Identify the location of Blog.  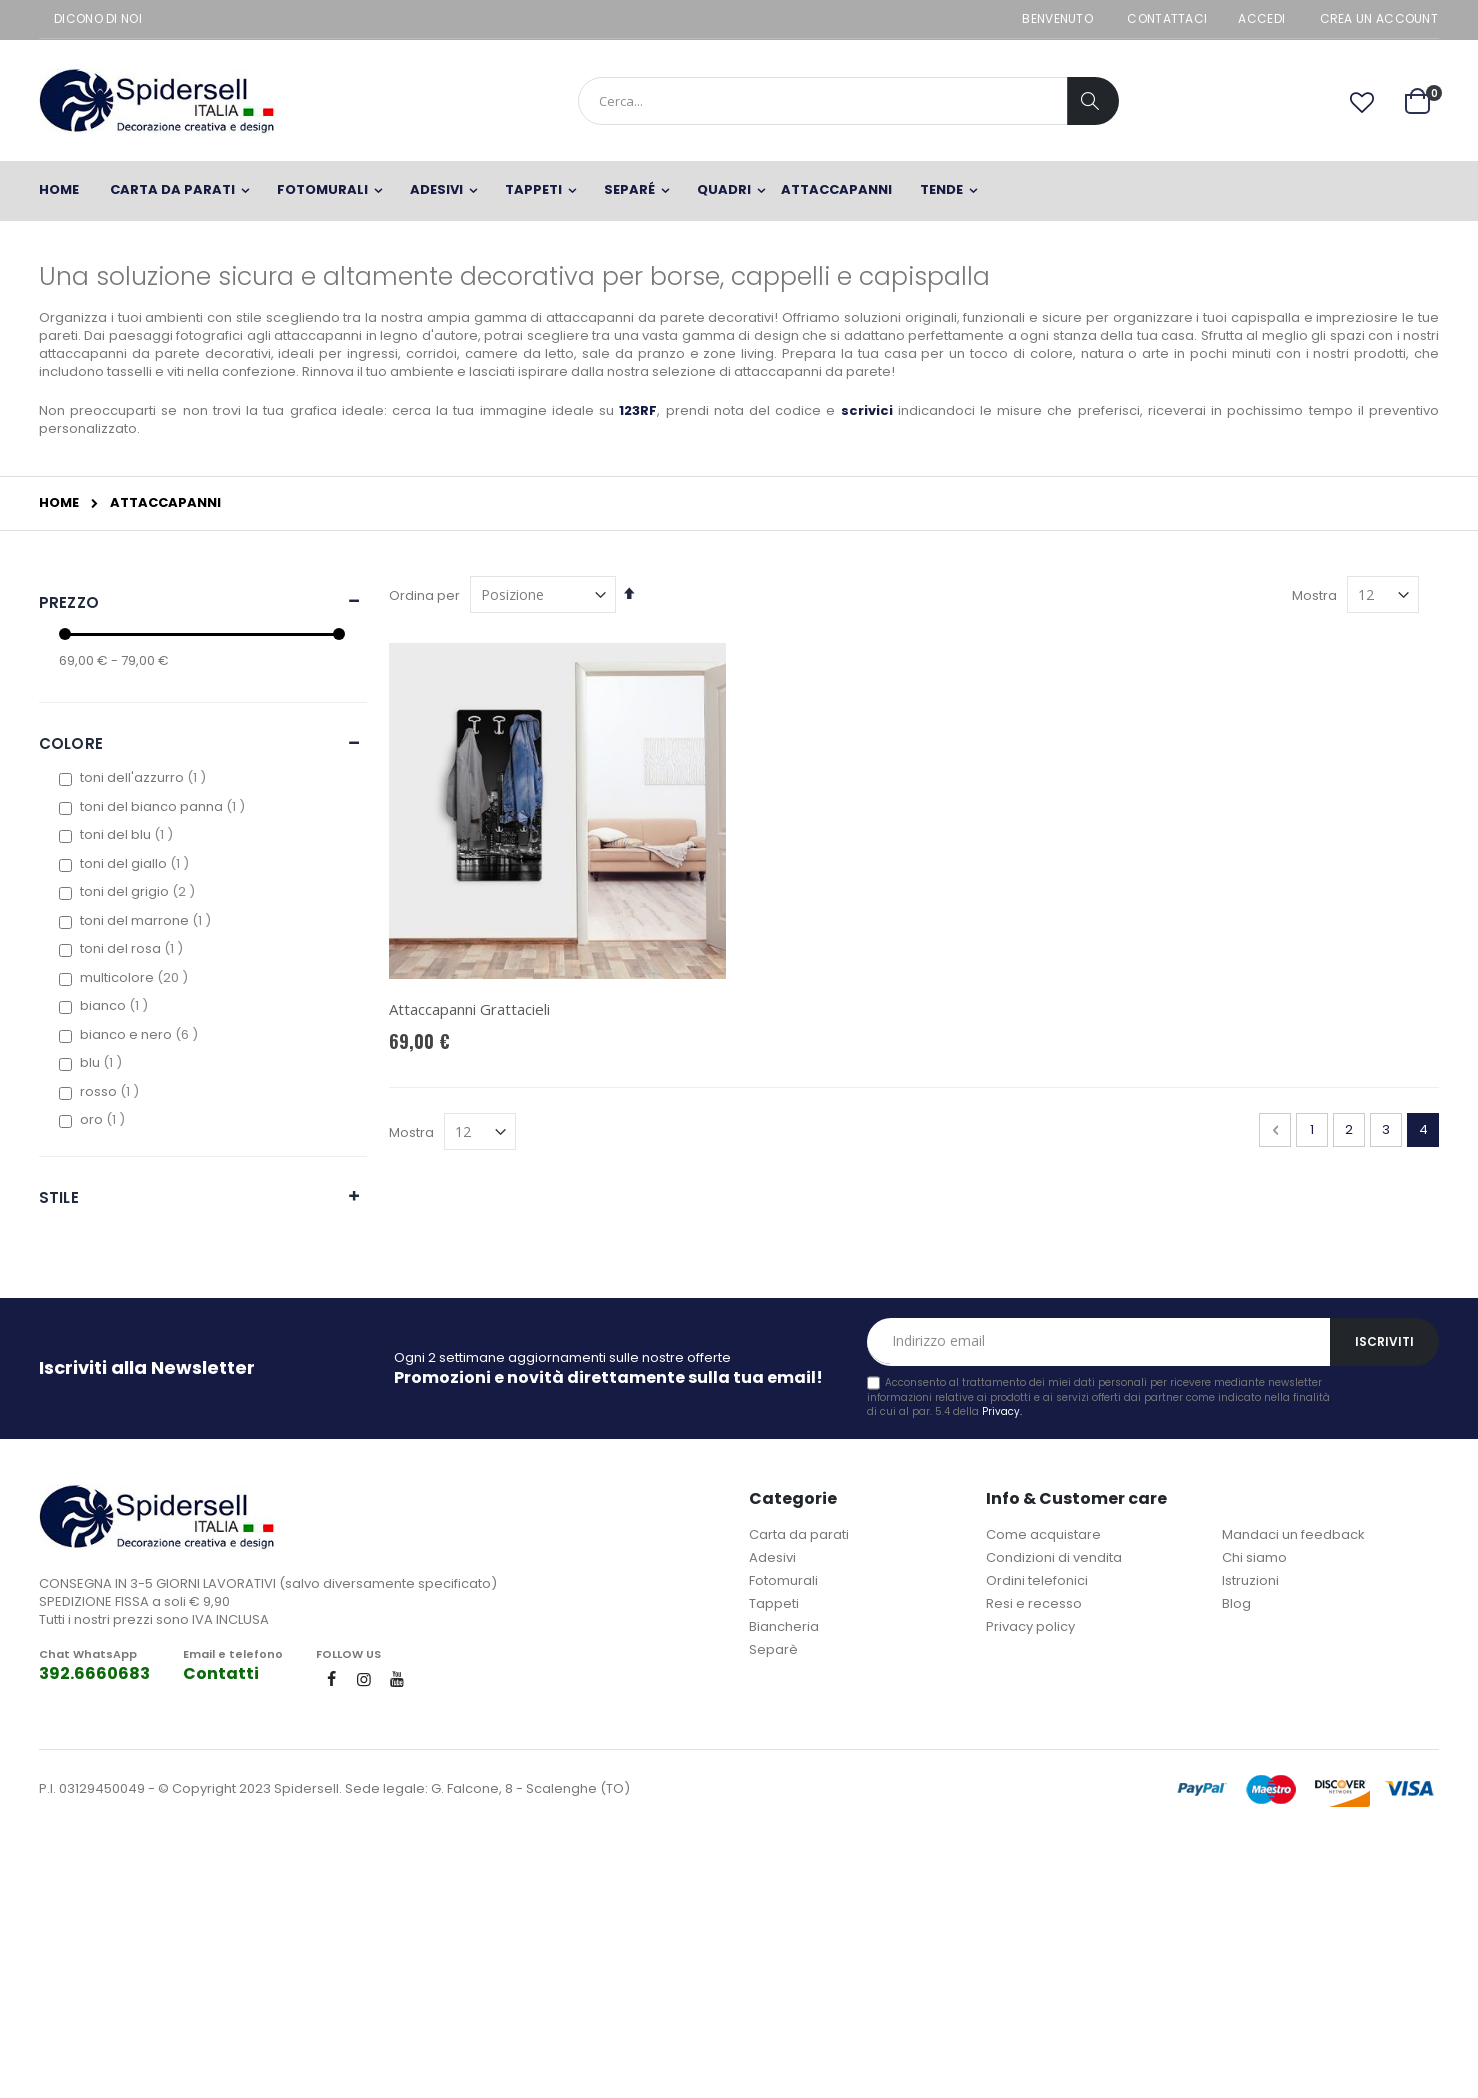
(1236, 1603).